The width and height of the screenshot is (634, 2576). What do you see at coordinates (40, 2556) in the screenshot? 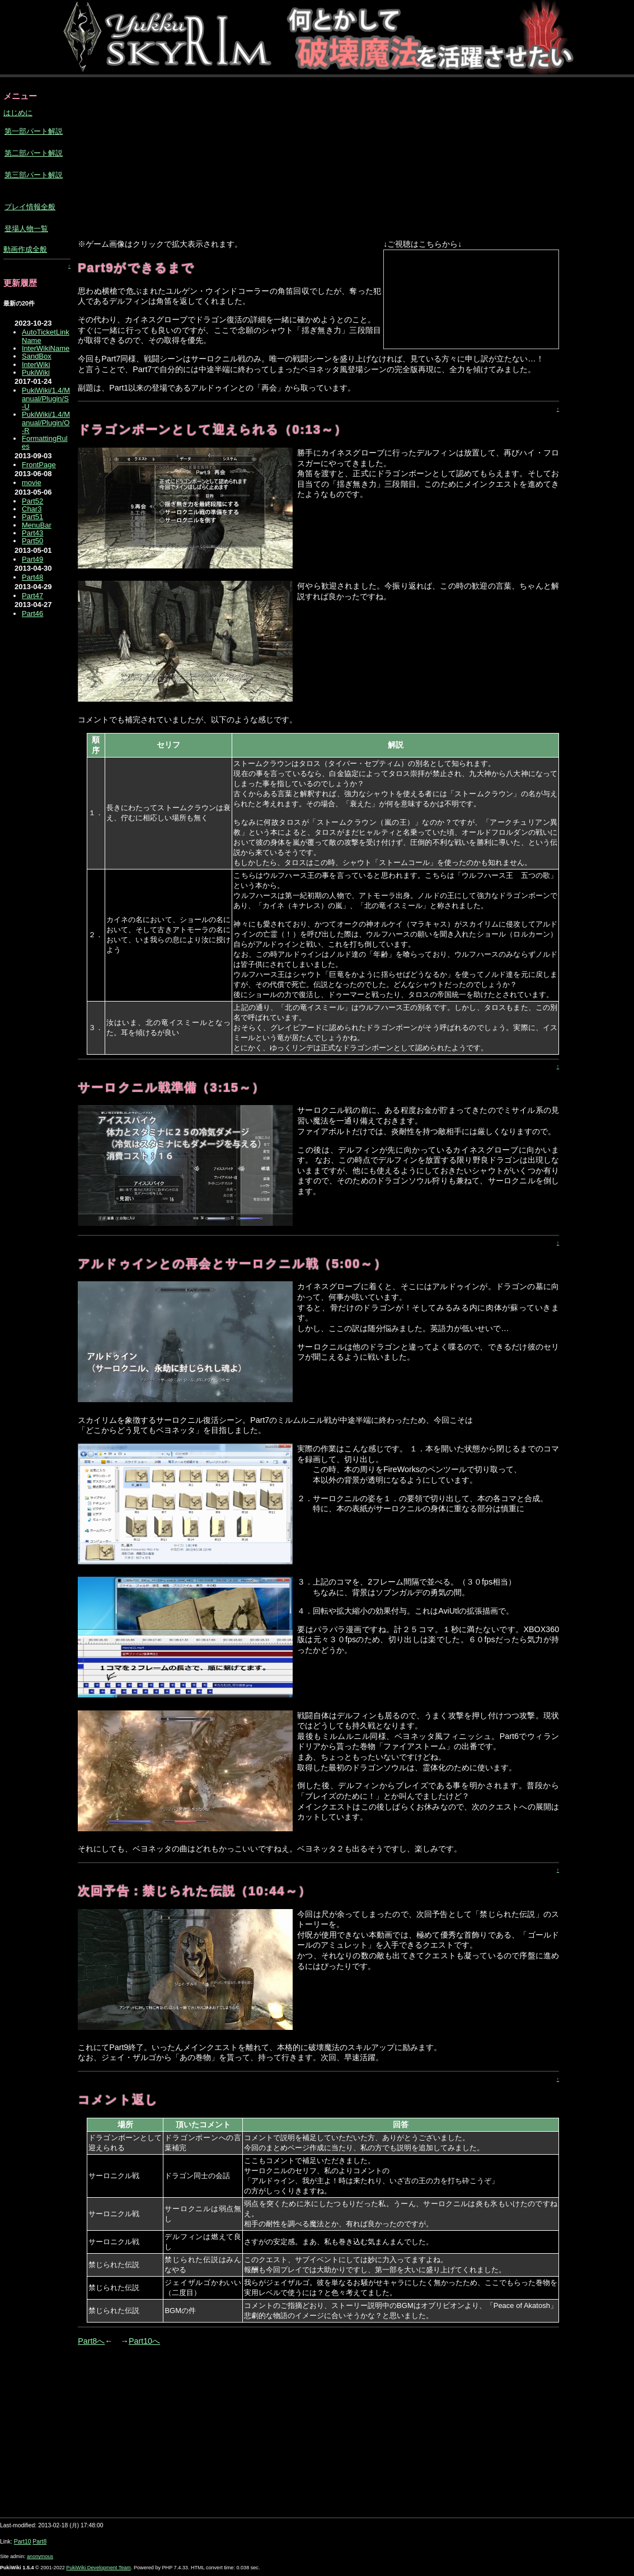
I see `anonymous` at bounding box center [40, 2556].